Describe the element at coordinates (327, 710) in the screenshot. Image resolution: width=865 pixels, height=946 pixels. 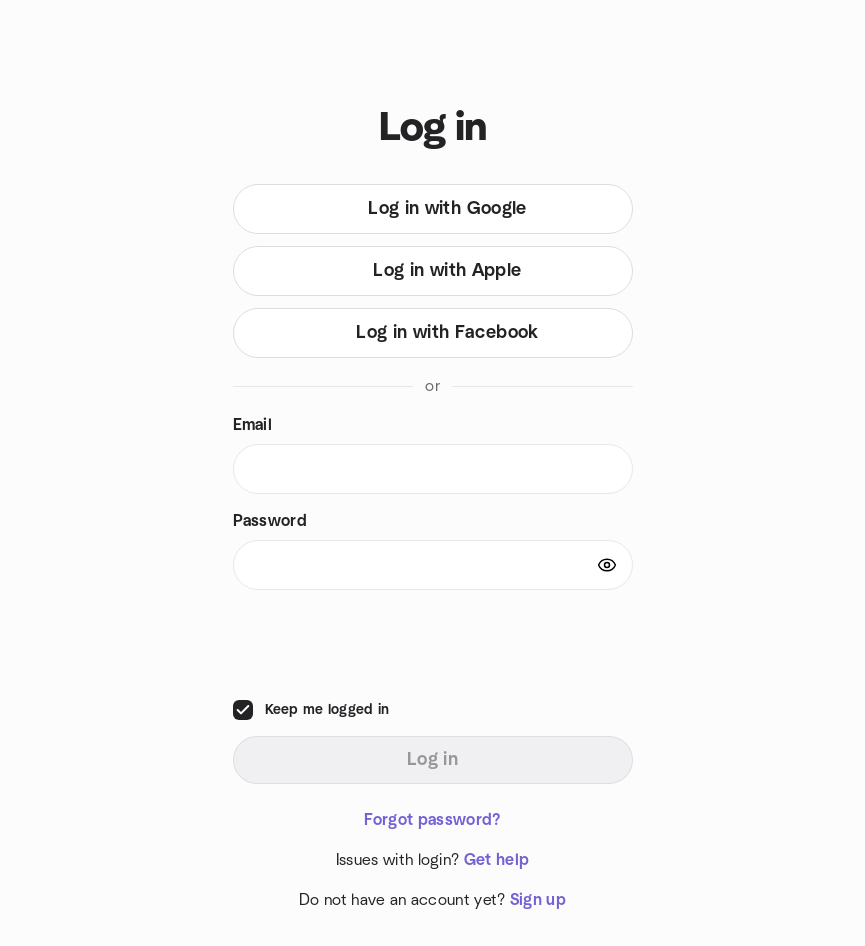
I see `Keep me logged in` at that location.